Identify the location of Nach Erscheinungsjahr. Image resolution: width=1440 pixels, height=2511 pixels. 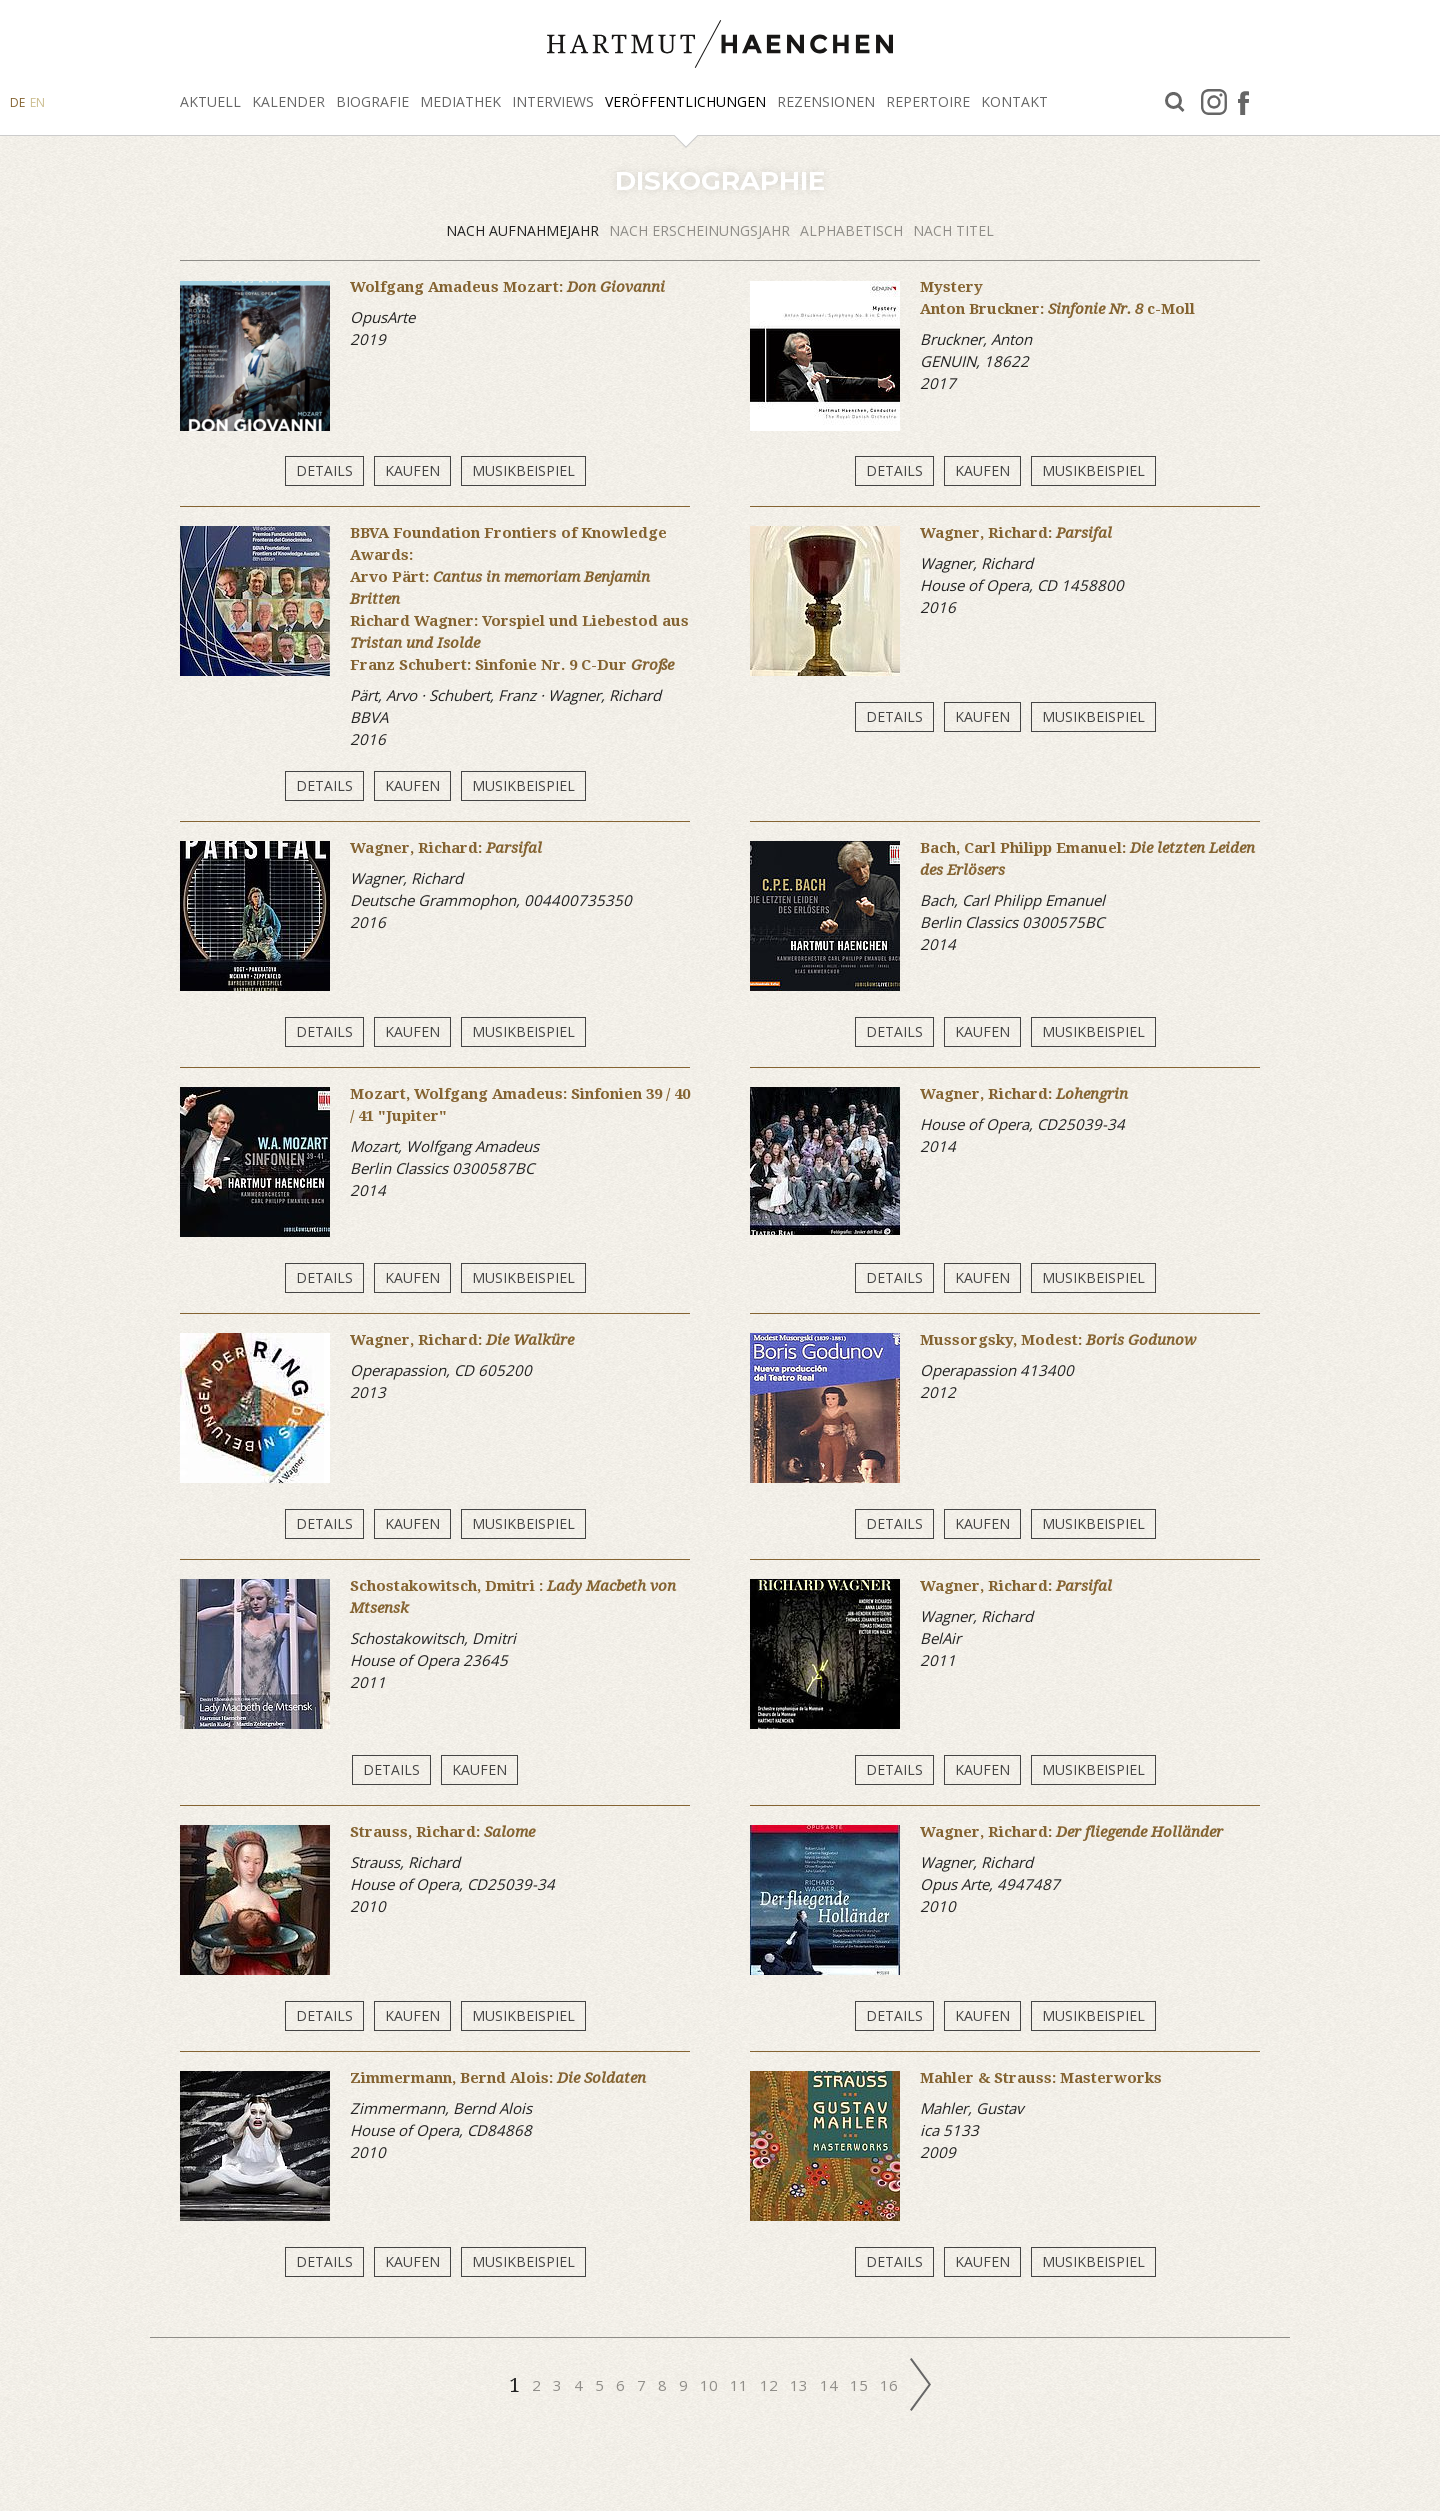
(699, 230).